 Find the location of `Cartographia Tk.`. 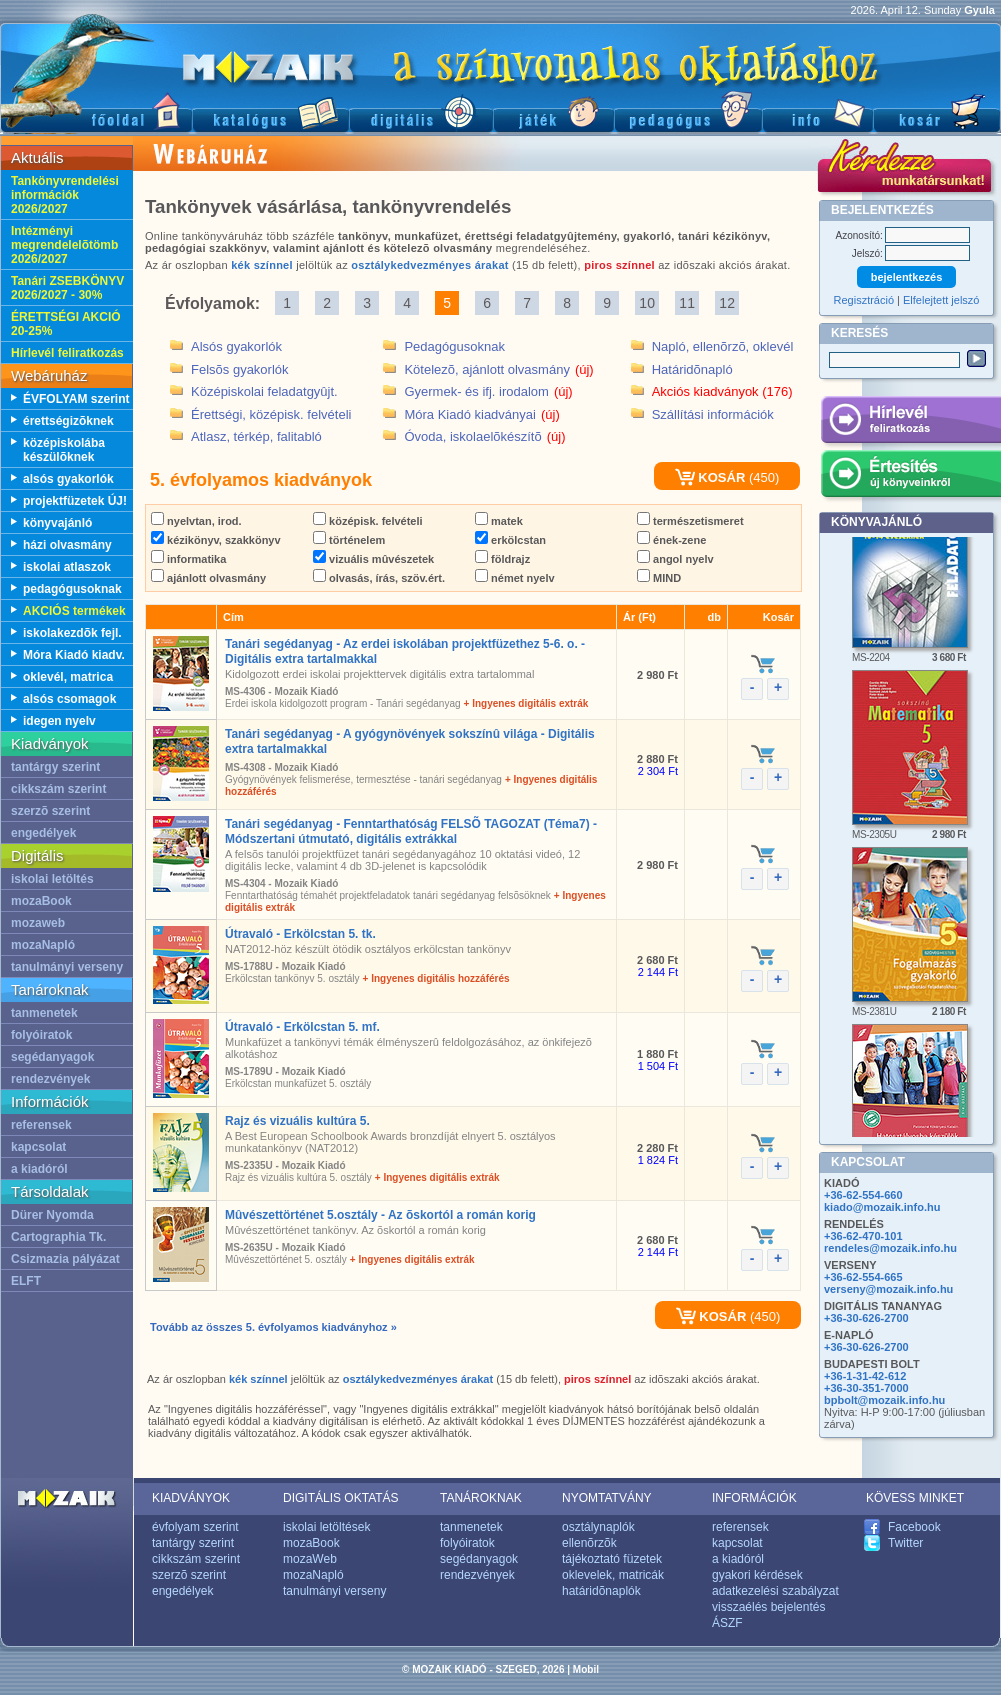

Cartographia Tk. is located at coordinates (58, 1237).